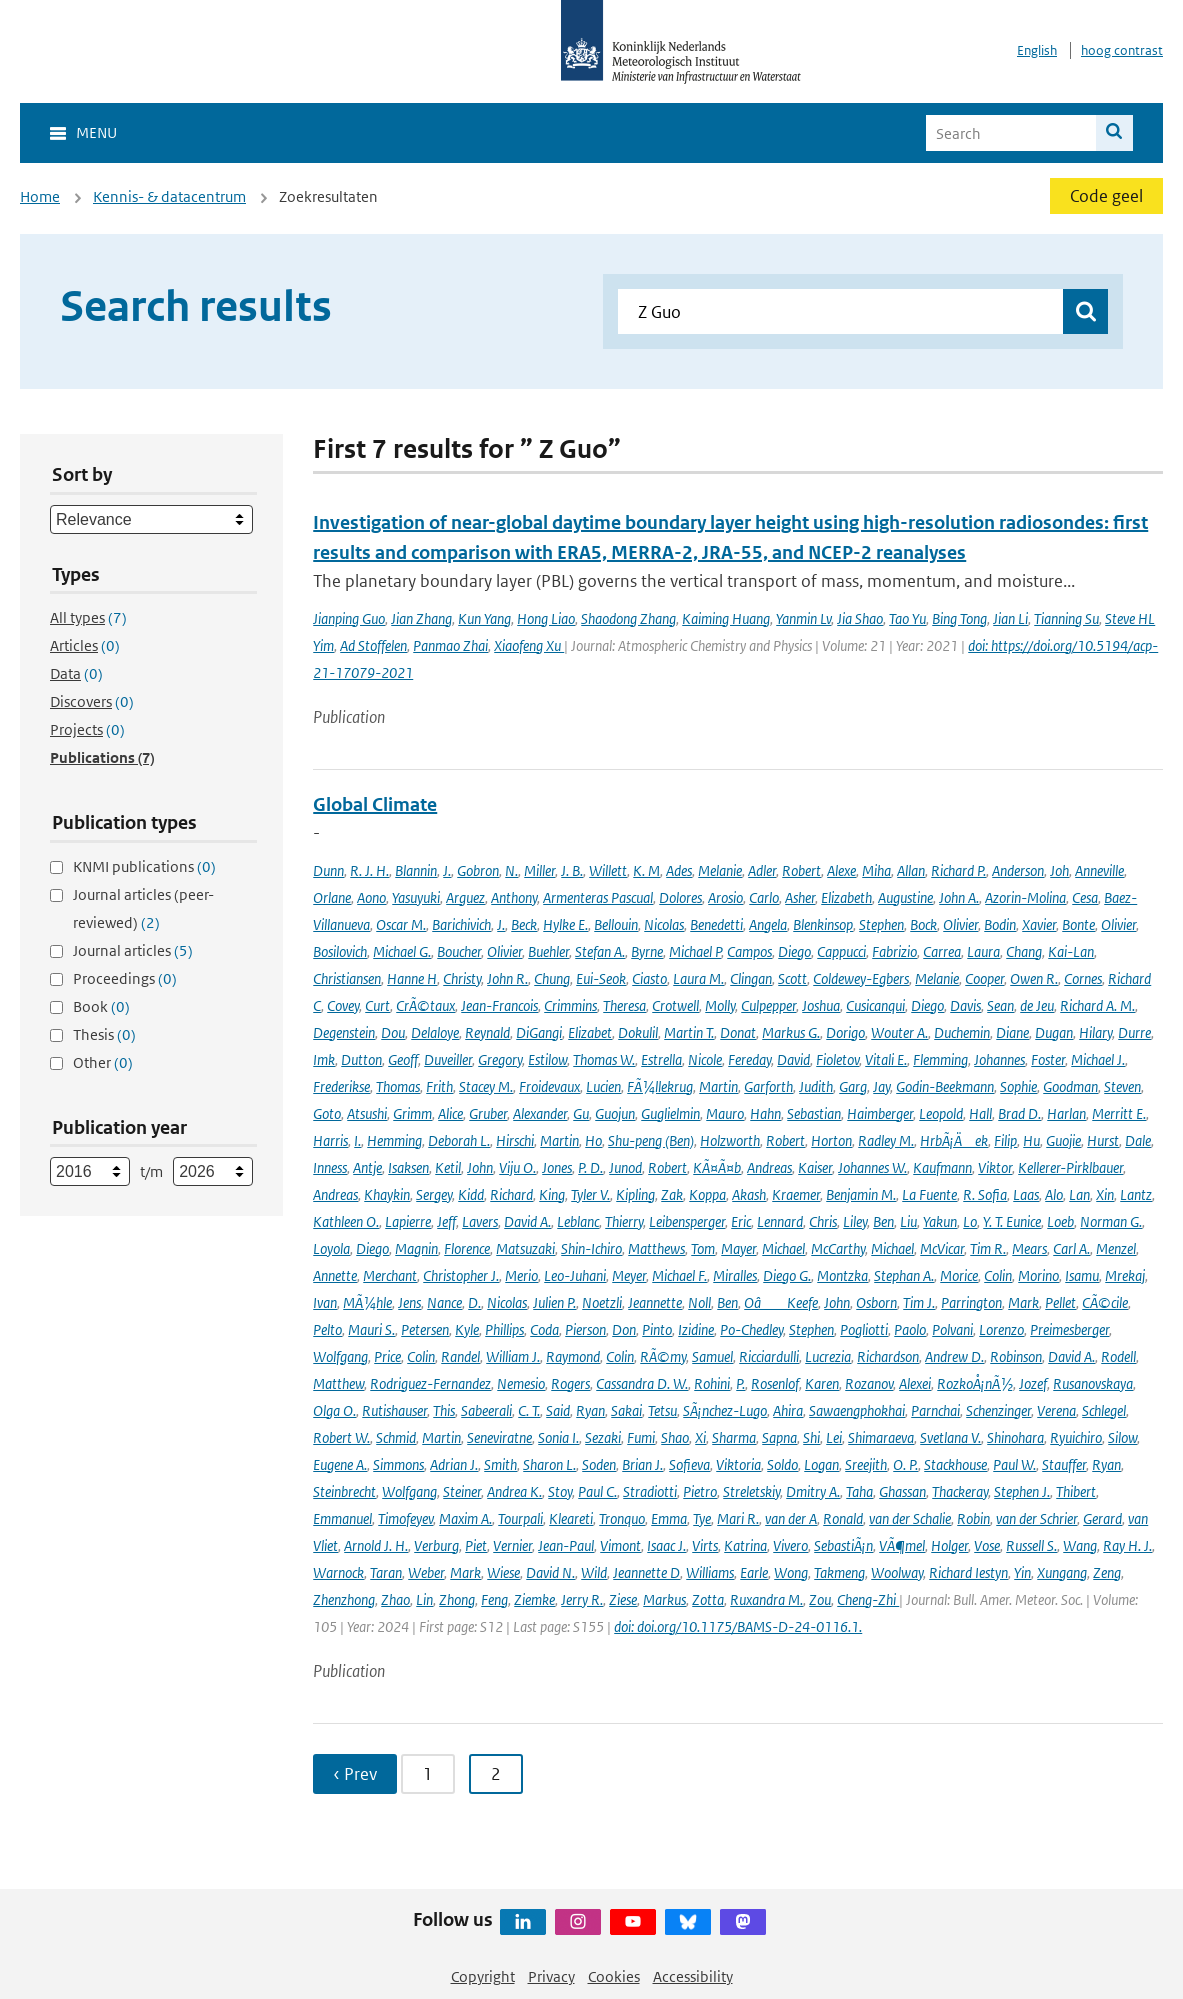 The width and height of the screenshot is (1183, 1999). Describe the element at coordinates (657, 1329) in the screenshot. I see `Pinto` at that location.